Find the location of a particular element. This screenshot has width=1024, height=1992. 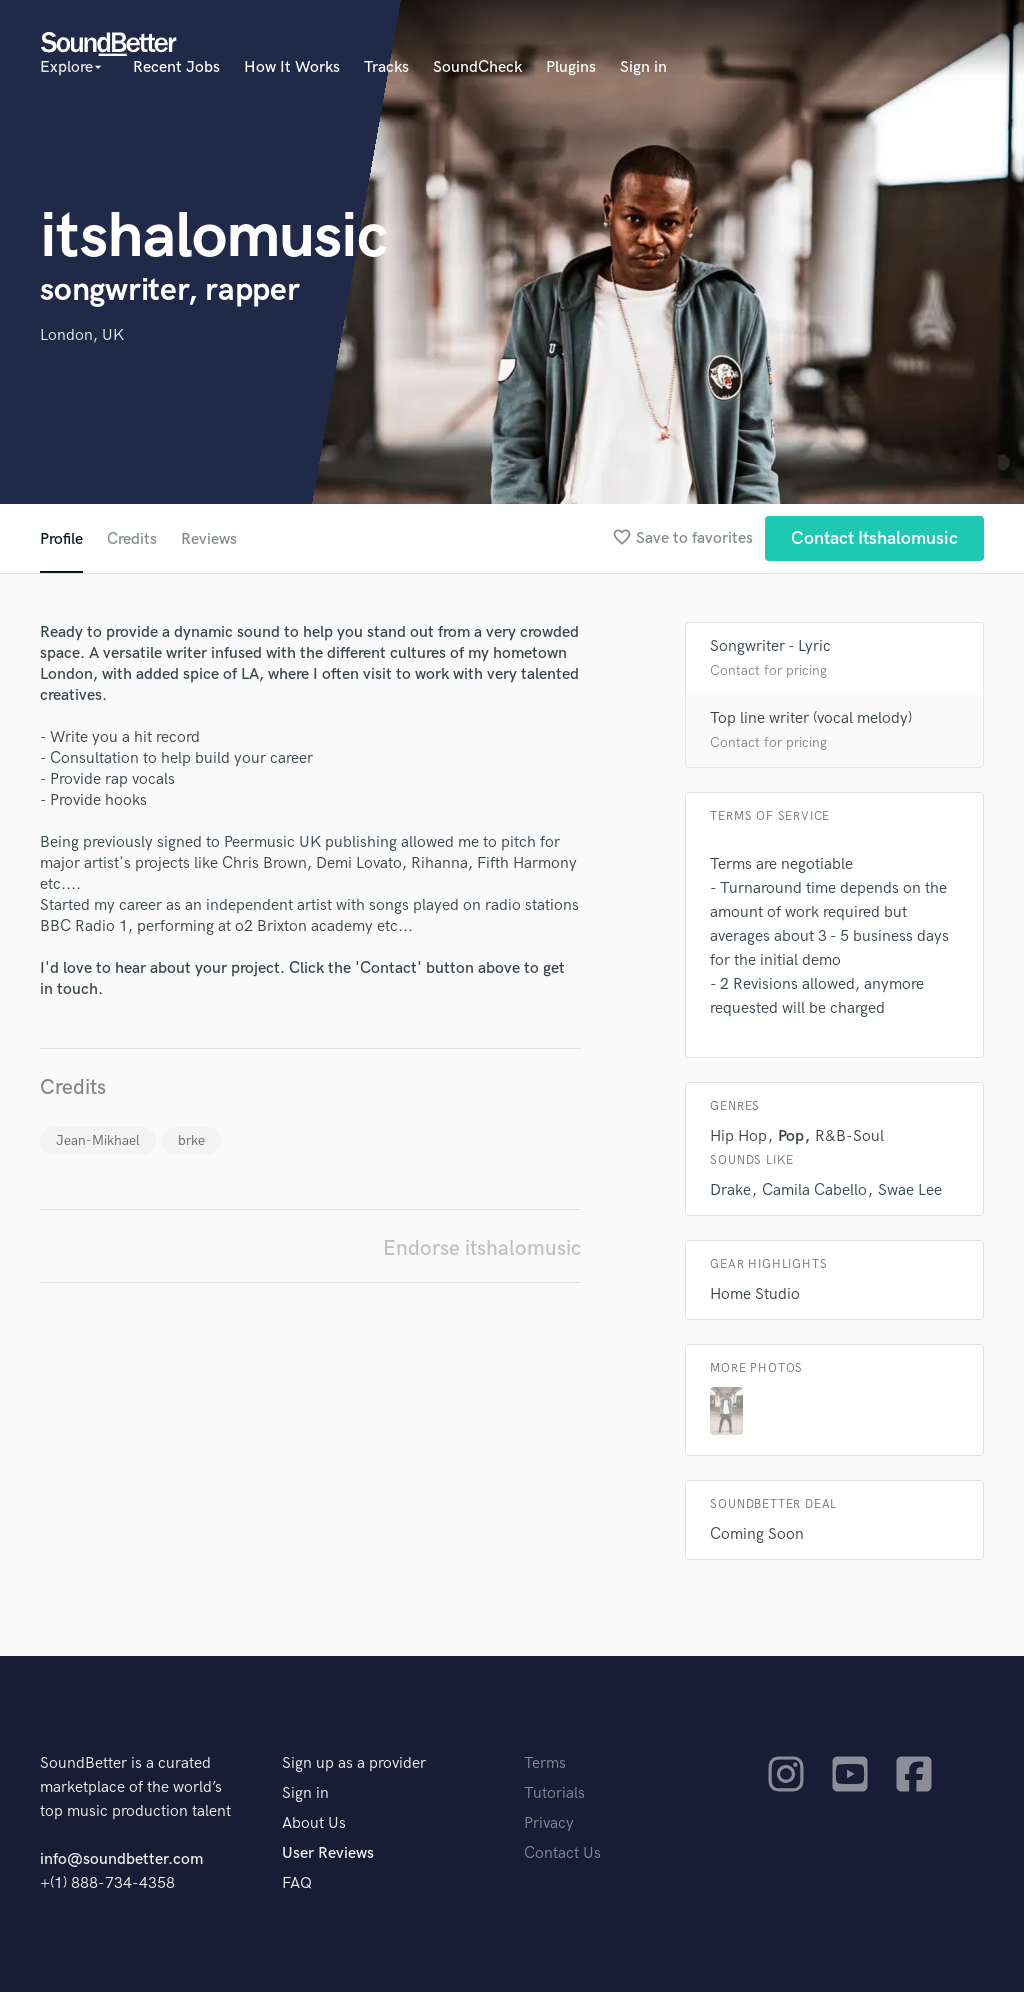

Songwriter - Lyric is located at coordinates (770, 646).